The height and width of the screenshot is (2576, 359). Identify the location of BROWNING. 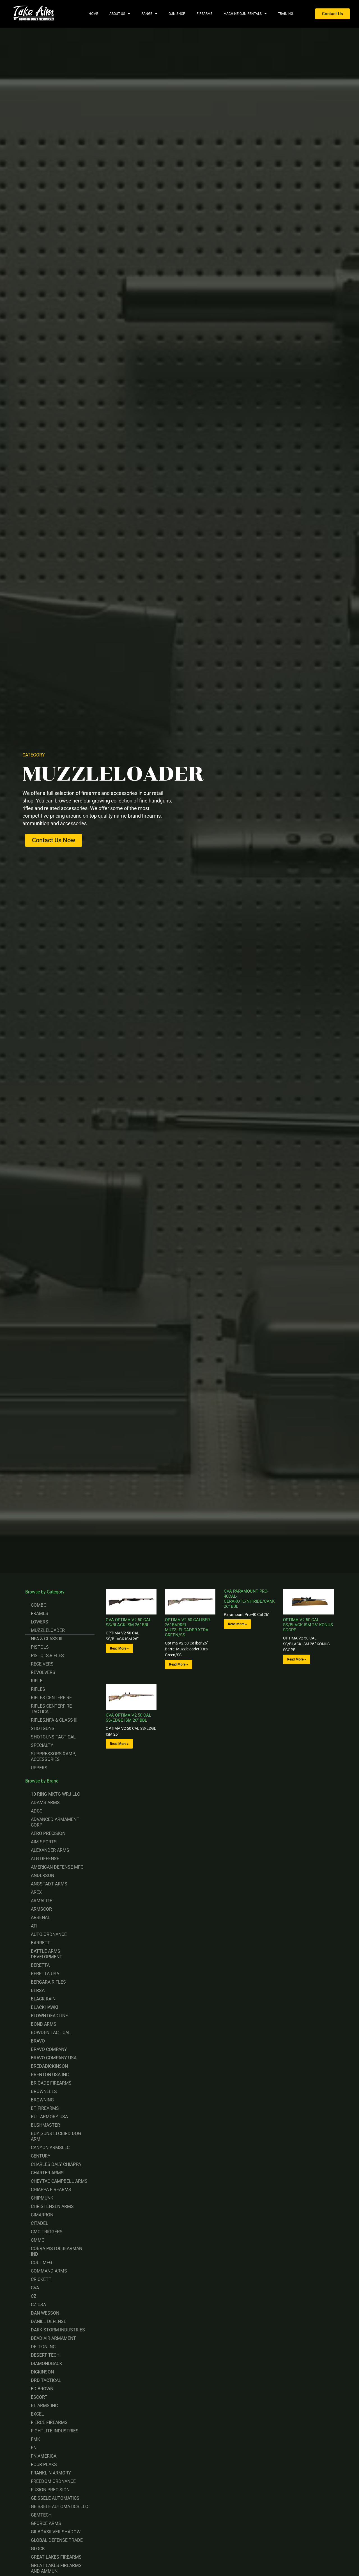
(42, 2100).